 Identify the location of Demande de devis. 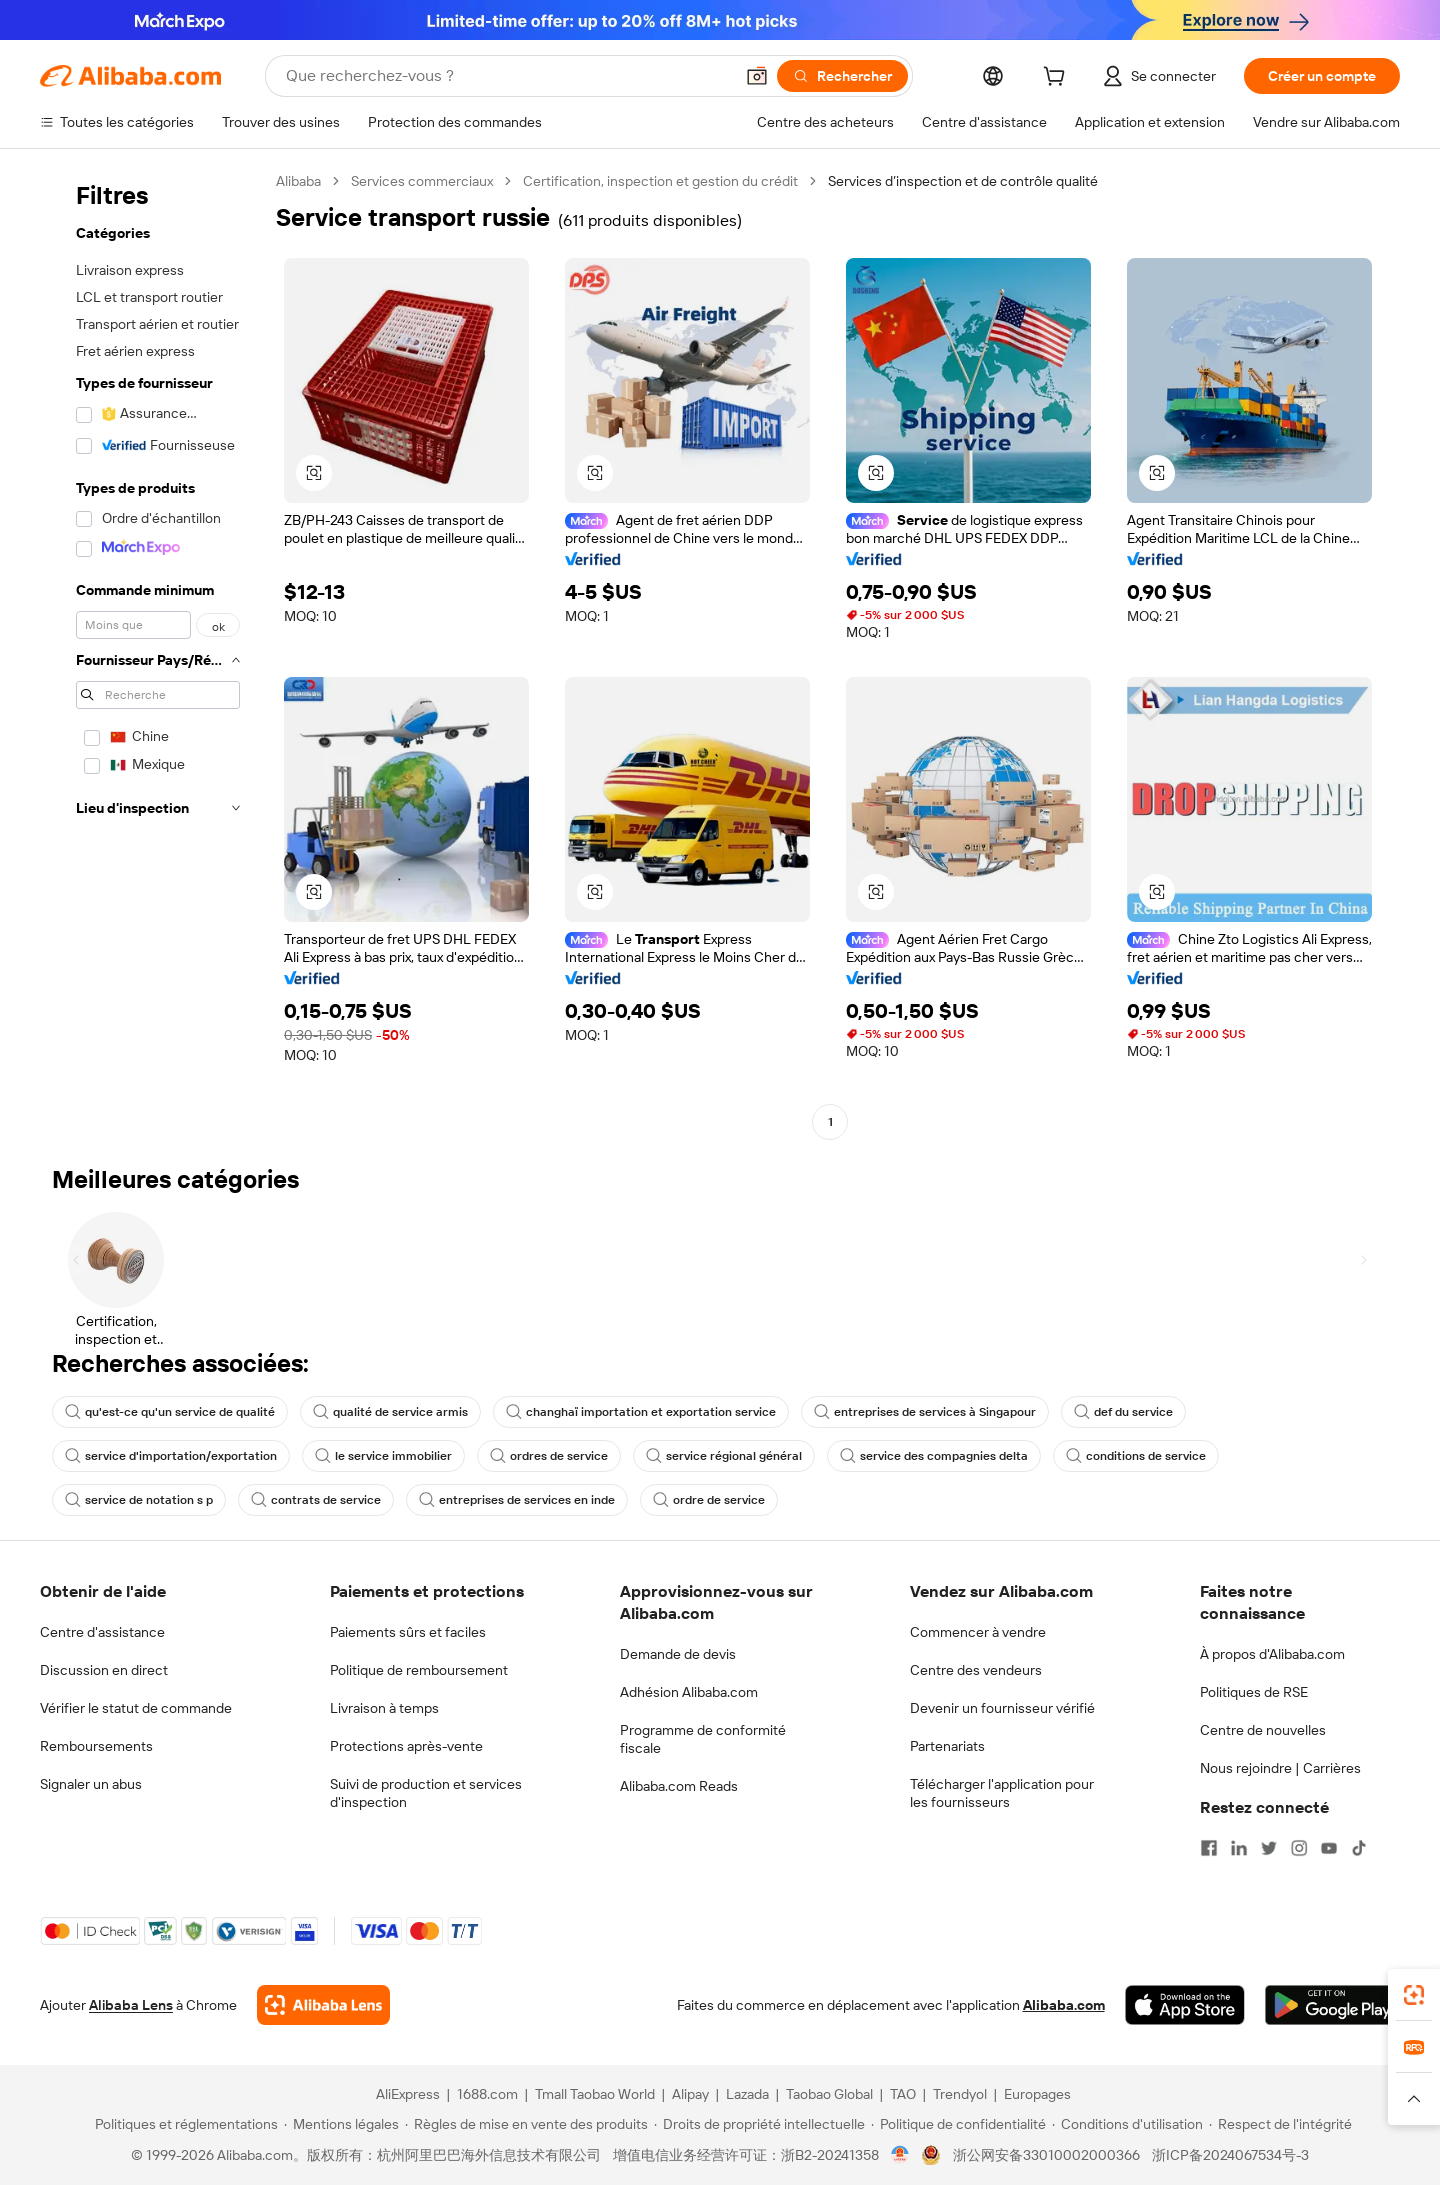
(678, 1654).